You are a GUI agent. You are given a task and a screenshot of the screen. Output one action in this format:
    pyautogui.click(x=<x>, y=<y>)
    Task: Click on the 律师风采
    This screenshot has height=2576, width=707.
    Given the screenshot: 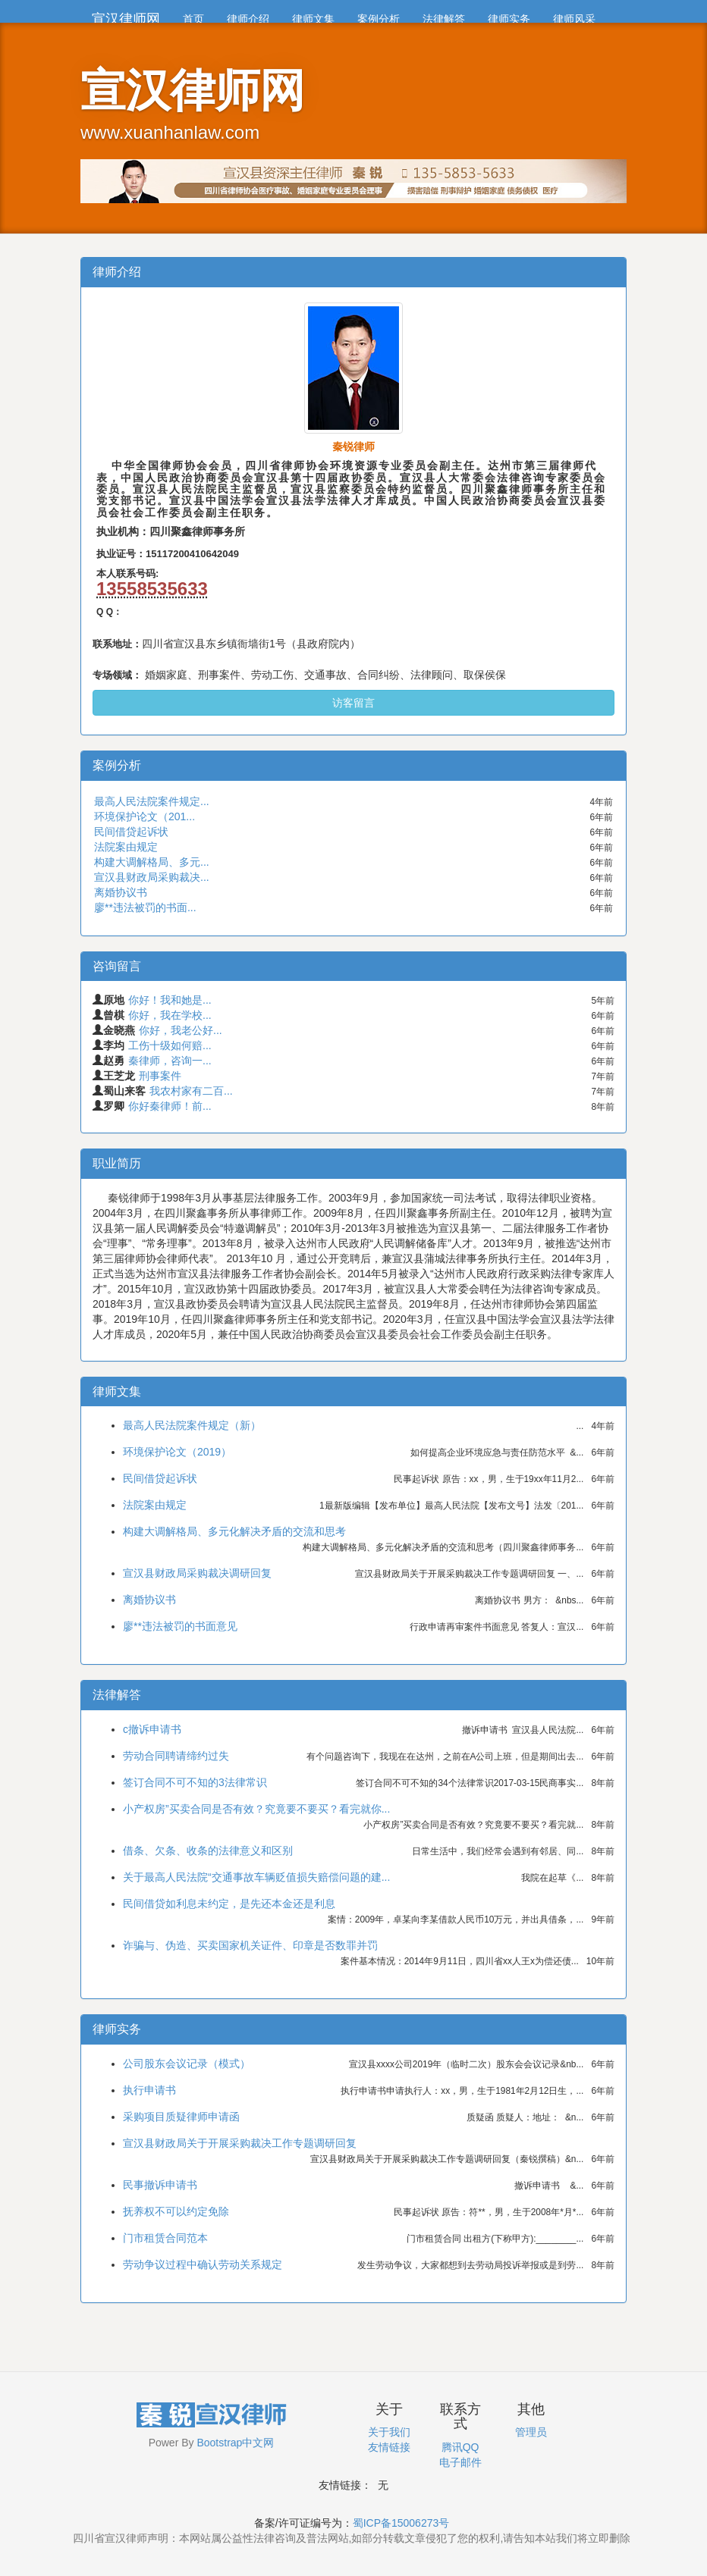 What is the action you would take?
    pyautogui.click(x=574, y=19)
    